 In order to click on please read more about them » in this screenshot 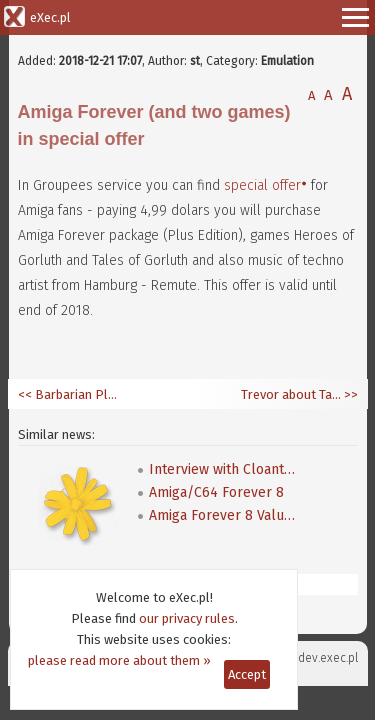, I will do `click(119, 660)`.